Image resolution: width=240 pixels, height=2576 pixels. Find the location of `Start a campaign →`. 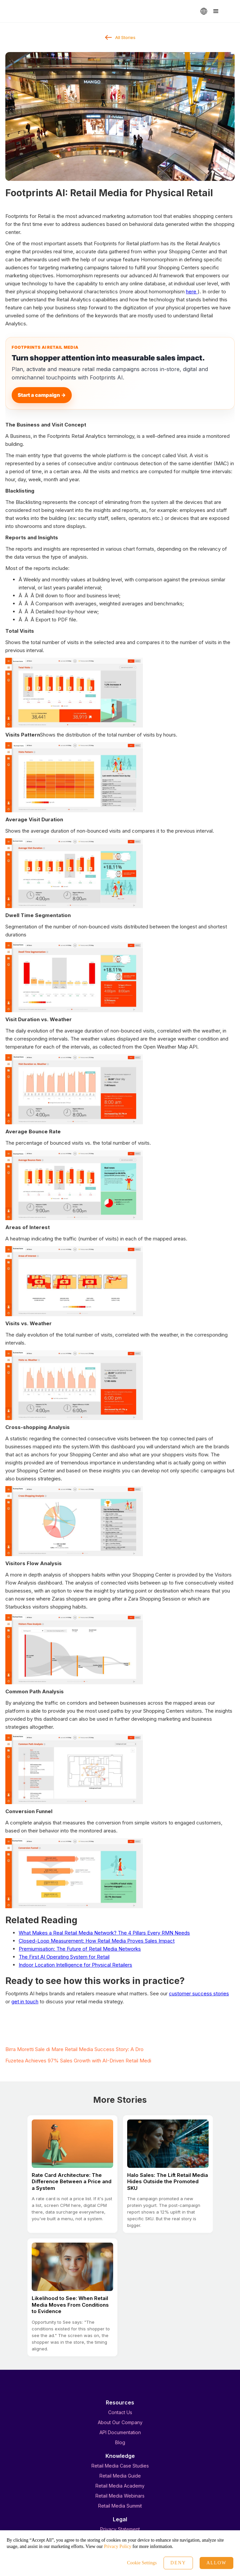

Start a campaign → is located at coordinates (42, 395).